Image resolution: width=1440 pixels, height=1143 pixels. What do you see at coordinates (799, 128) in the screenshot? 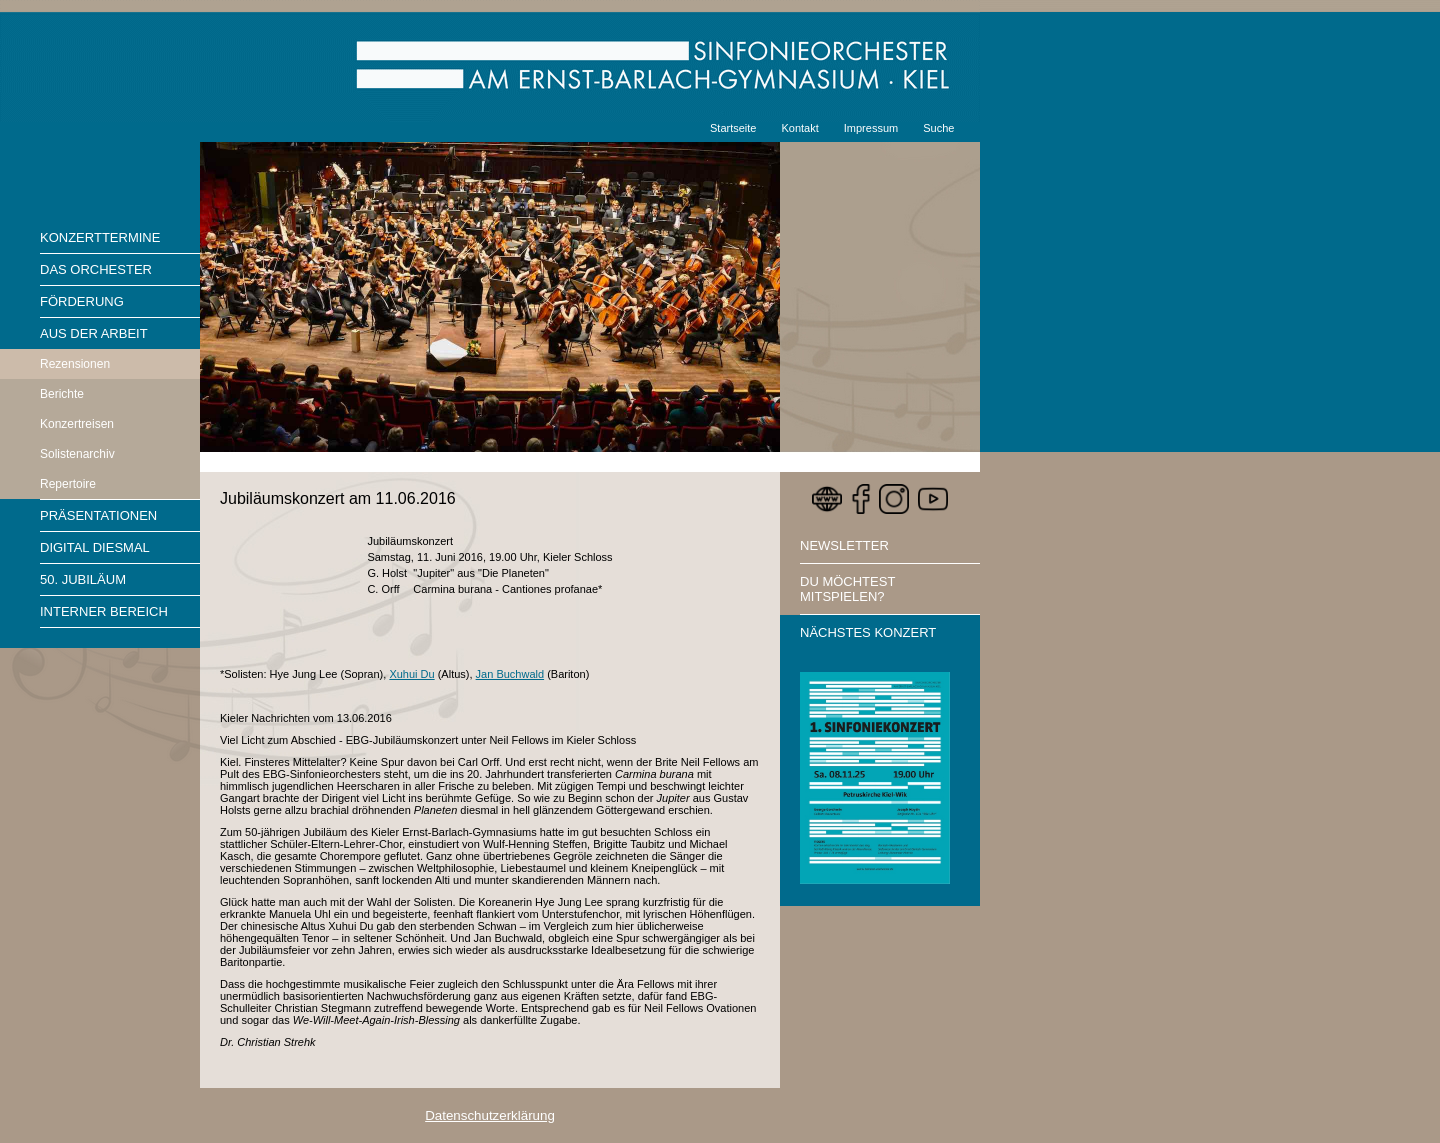
I see `Kontakt` at bounding box center [799, 128].